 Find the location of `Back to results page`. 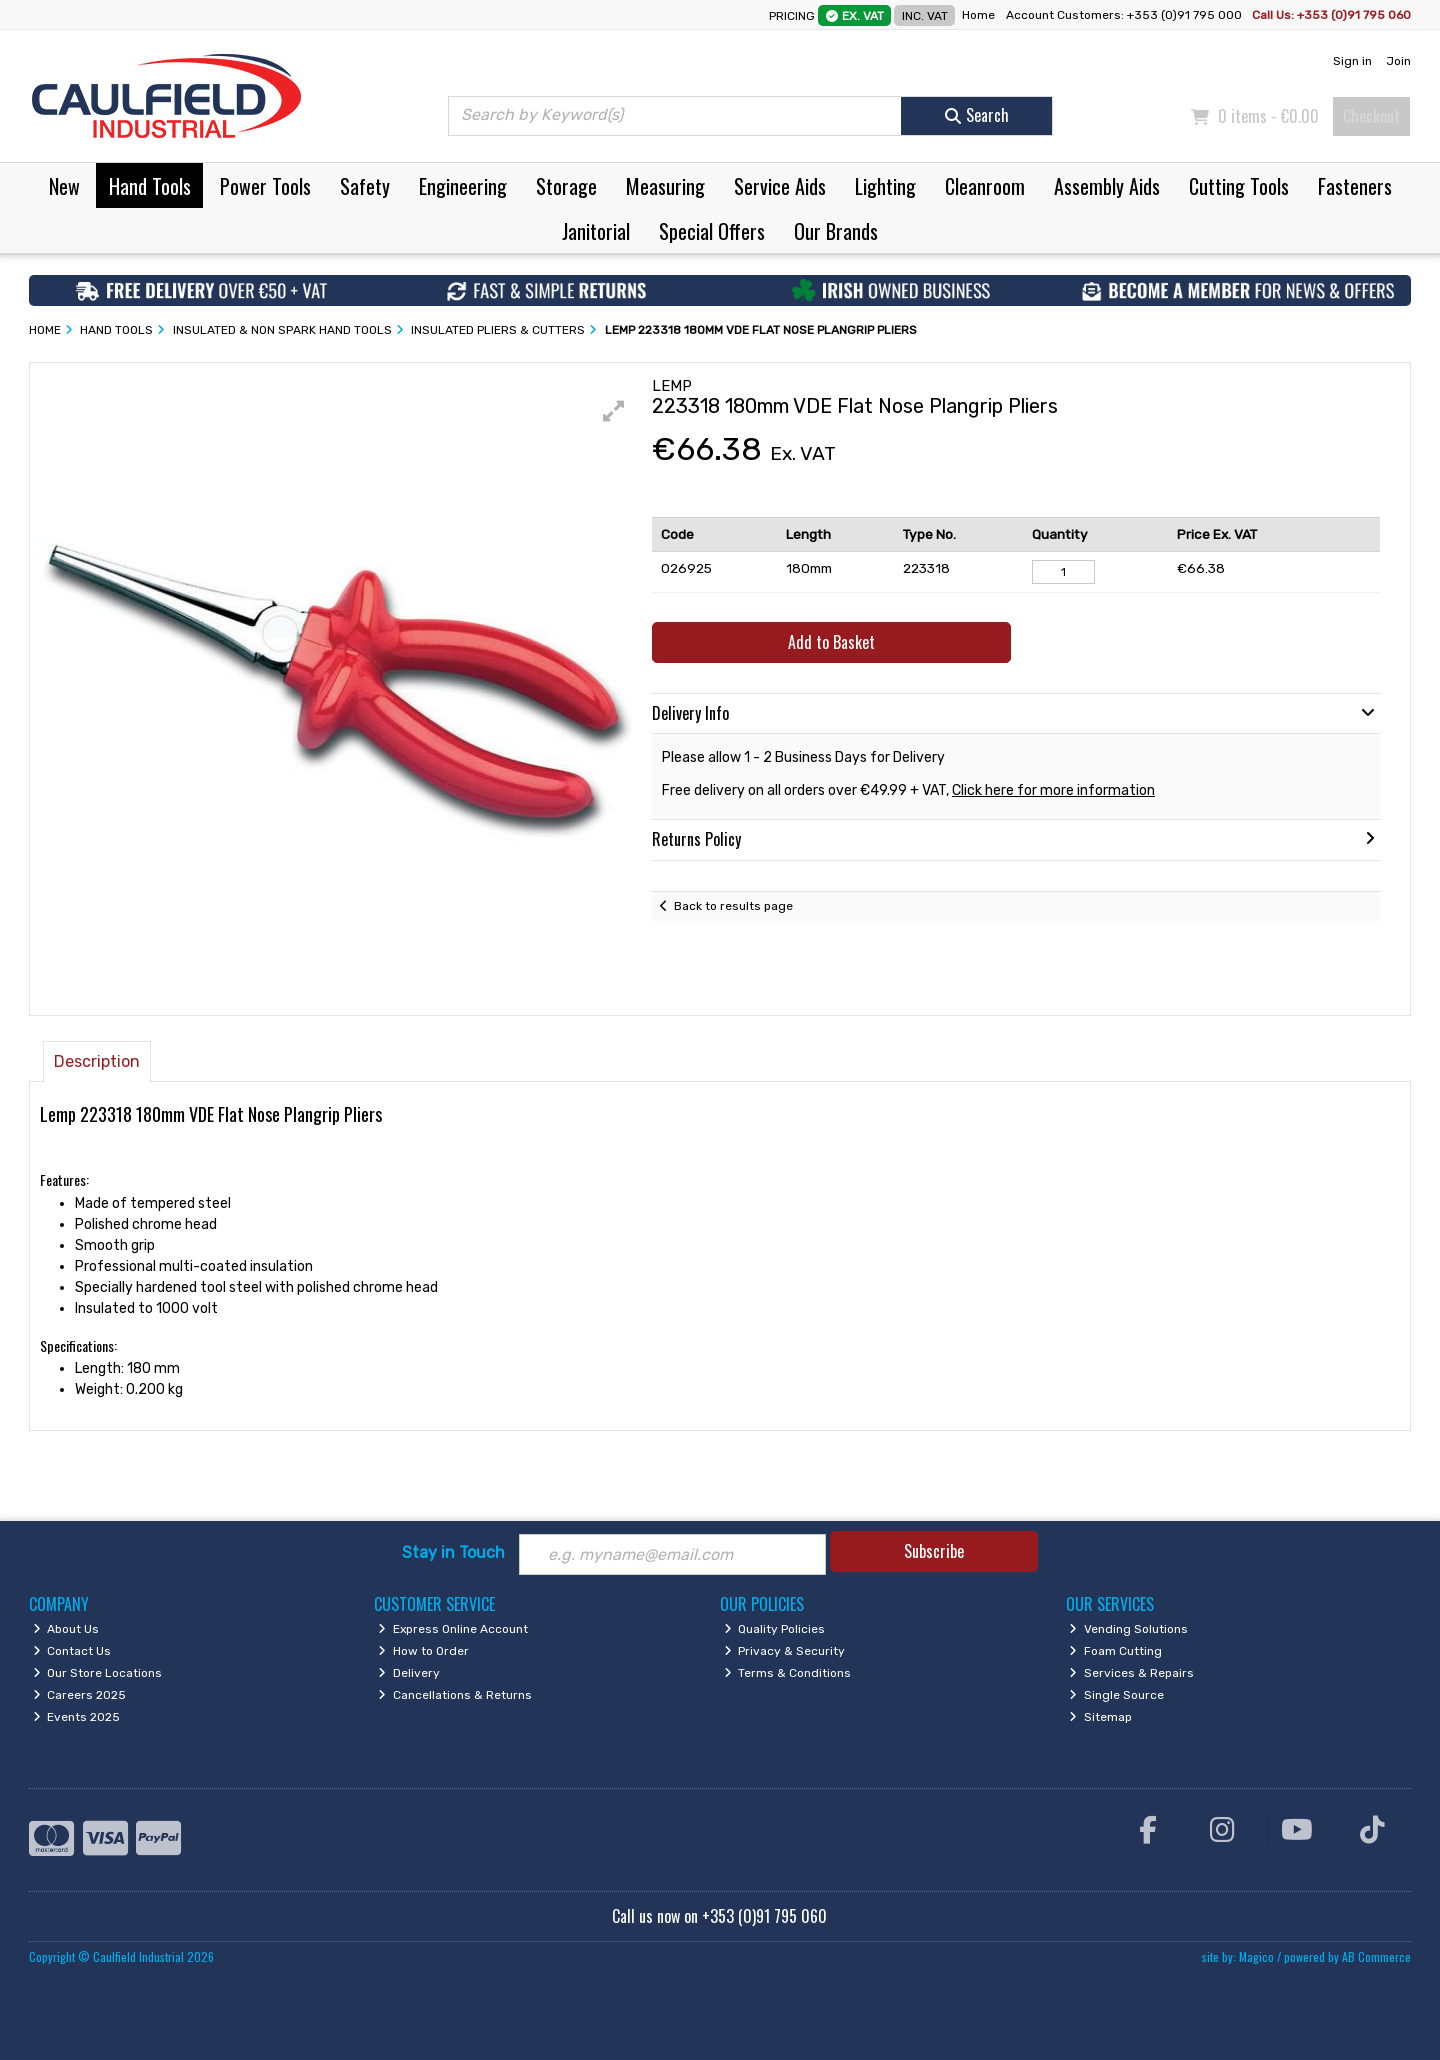

Back to results page is located at coordinates (733, 906).